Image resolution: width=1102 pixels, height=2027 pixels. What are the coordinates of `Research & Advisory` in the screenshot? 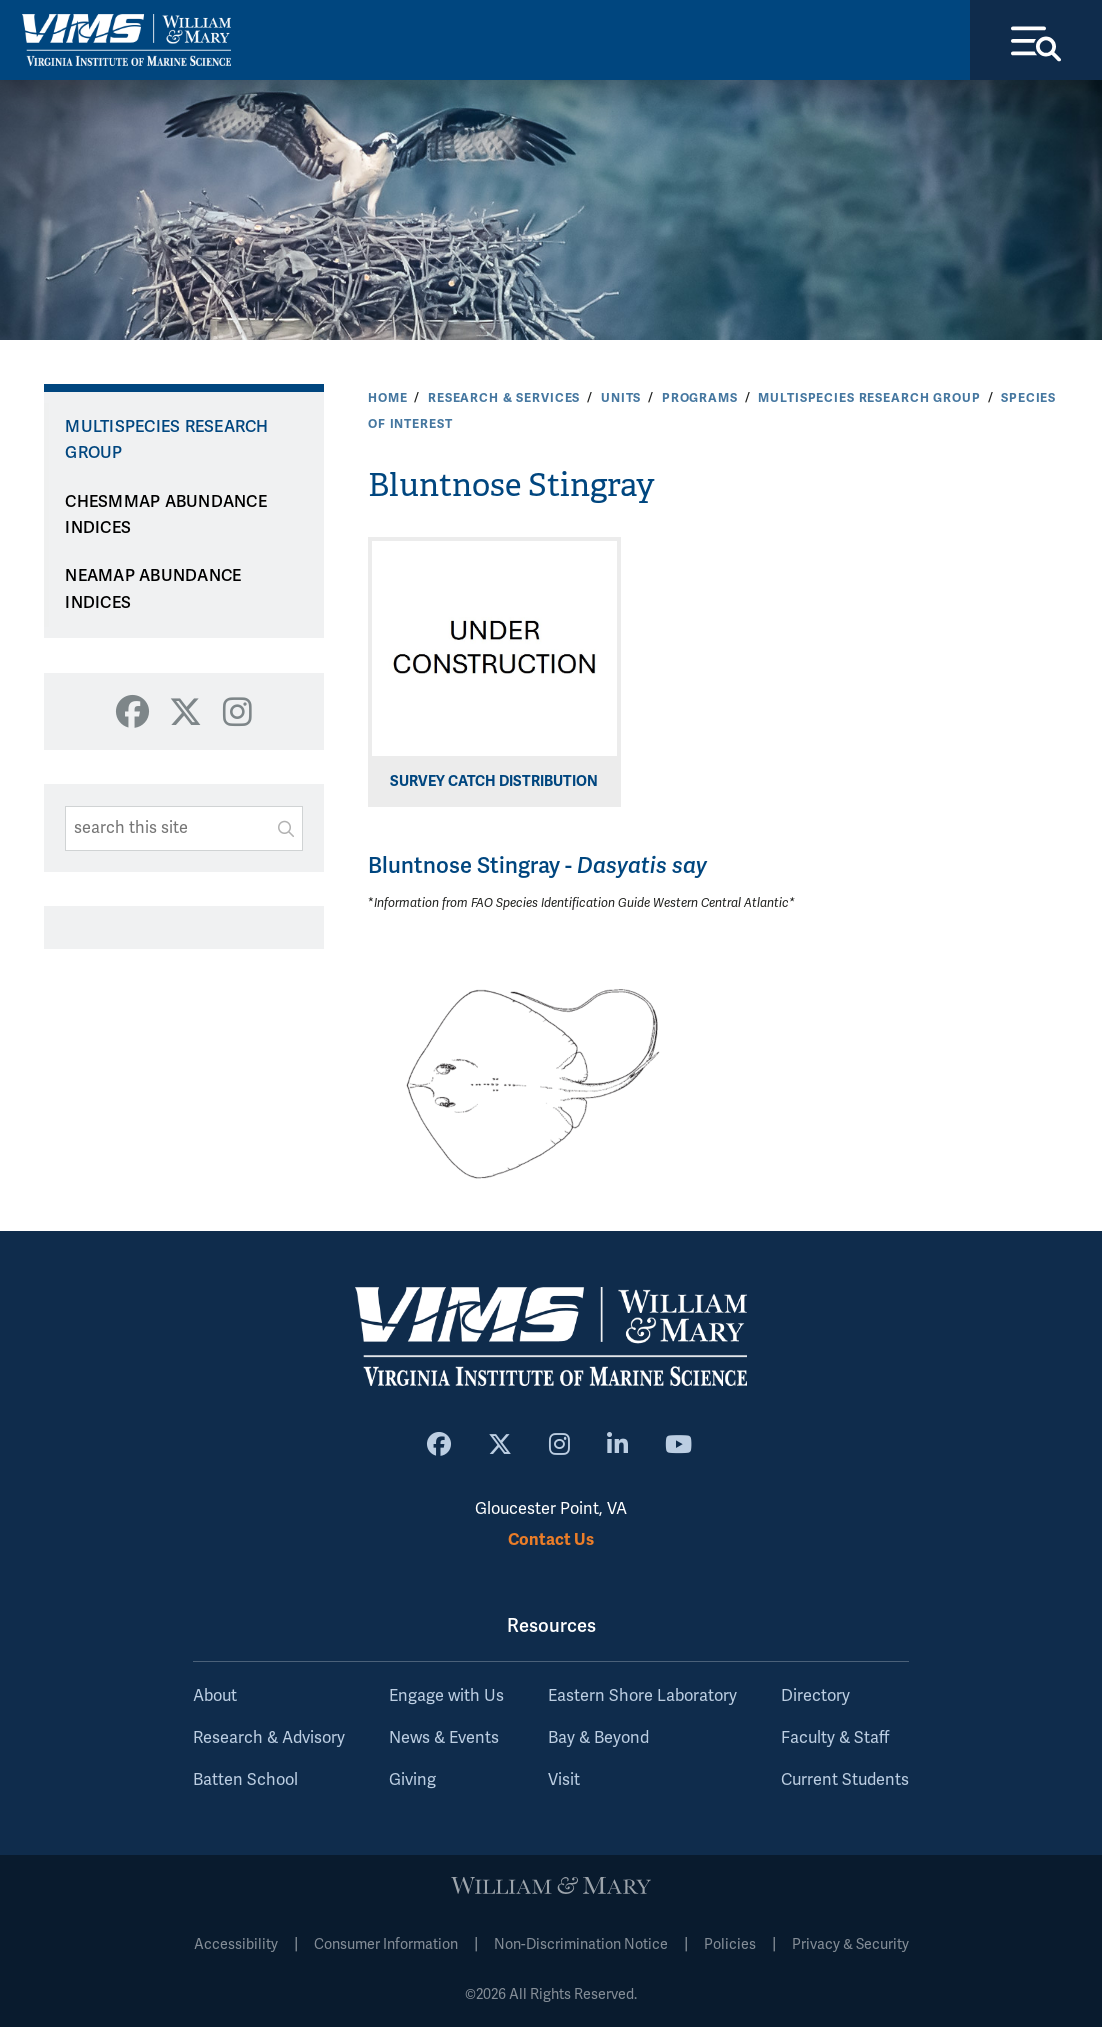 It's located at (269, 1738).